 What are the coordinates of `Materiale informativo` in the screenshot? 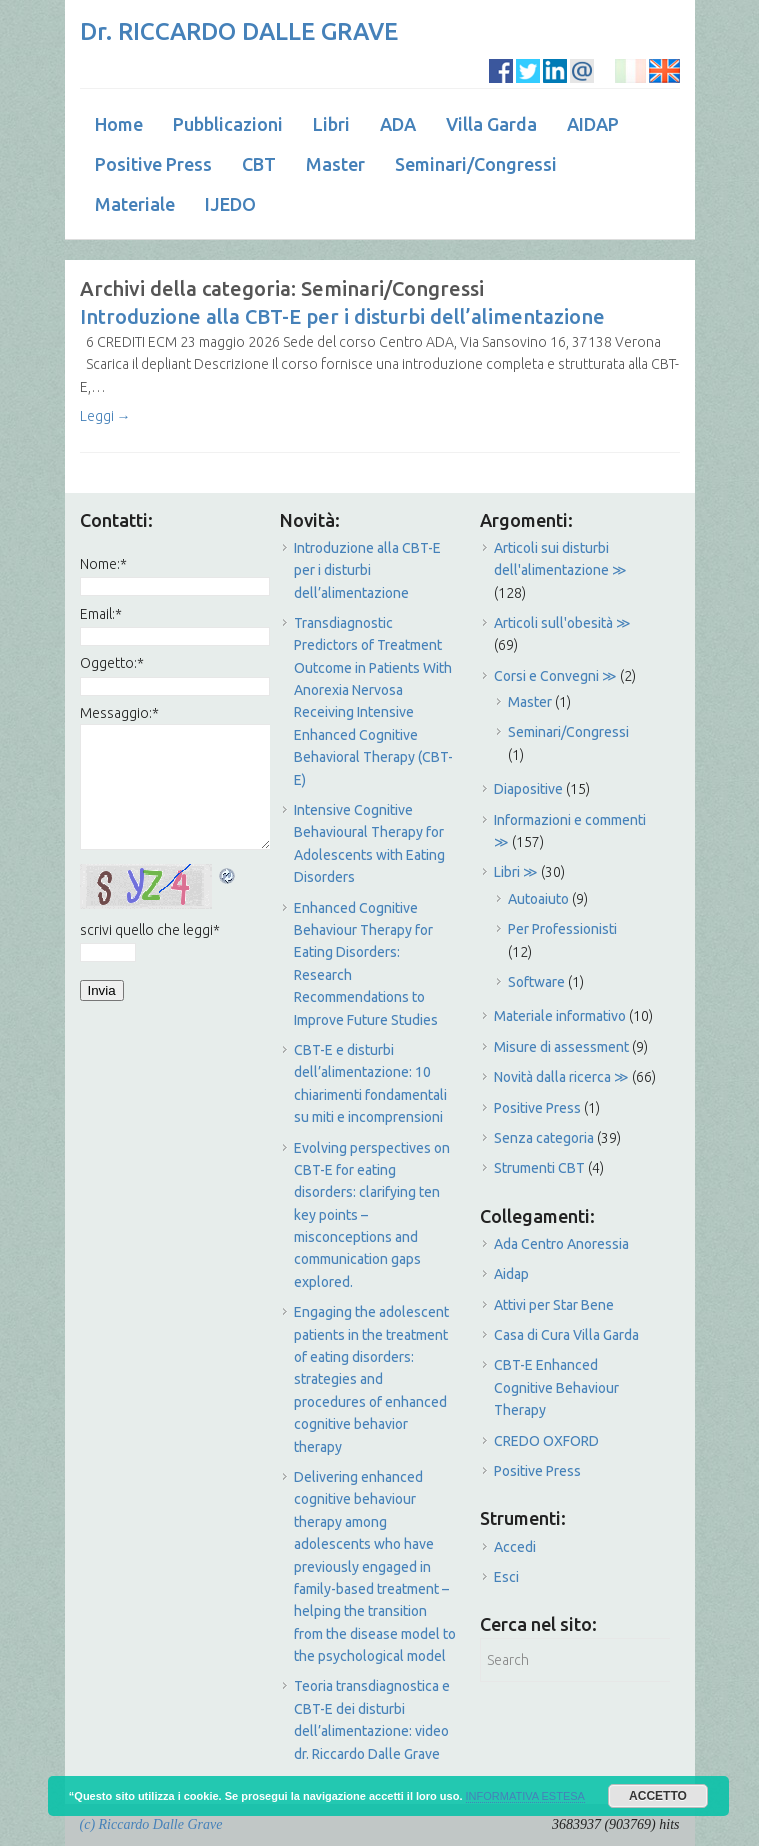 It's located at (560, 1016).